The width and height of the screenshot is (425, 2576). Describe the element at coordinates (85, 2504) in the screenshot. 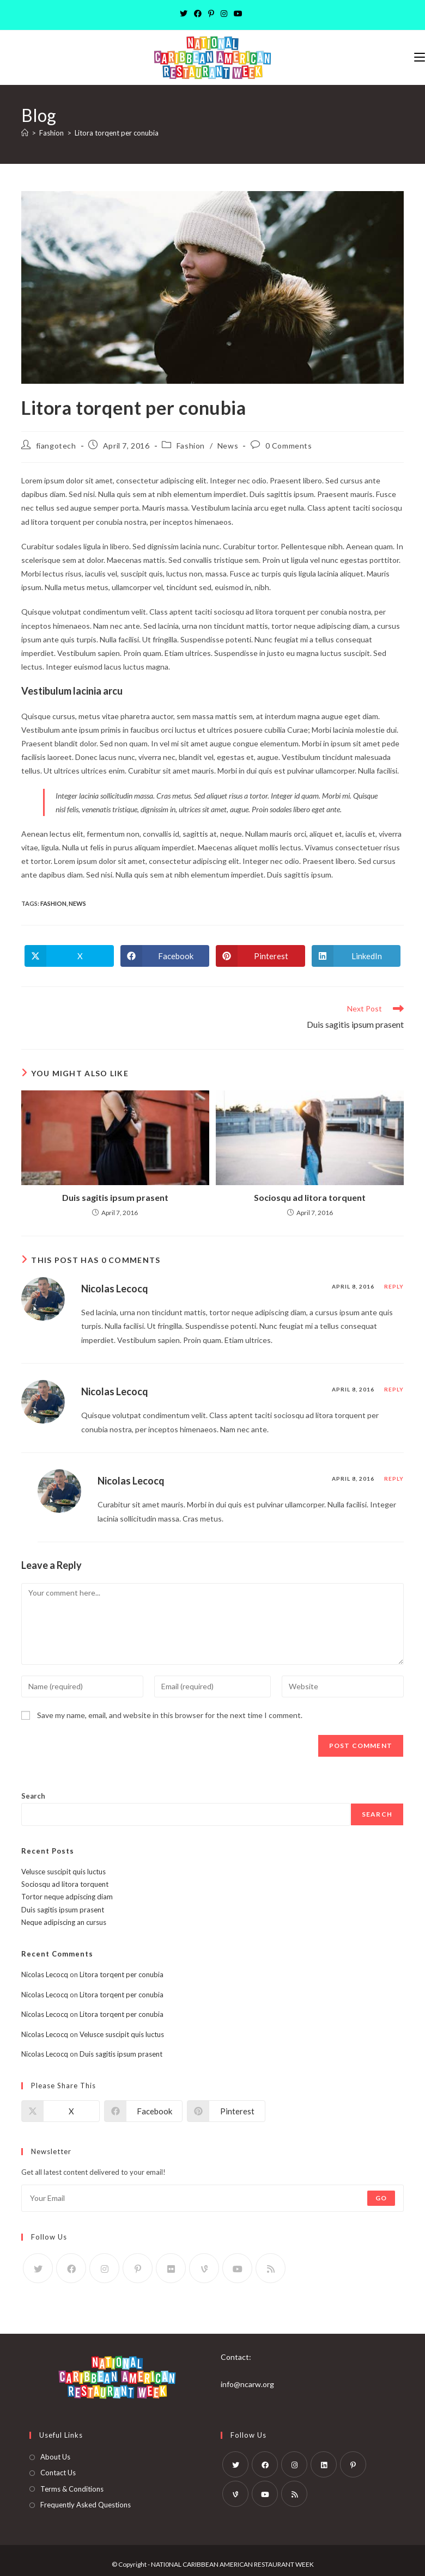

I see `Frequently Asked Questions` at that location.